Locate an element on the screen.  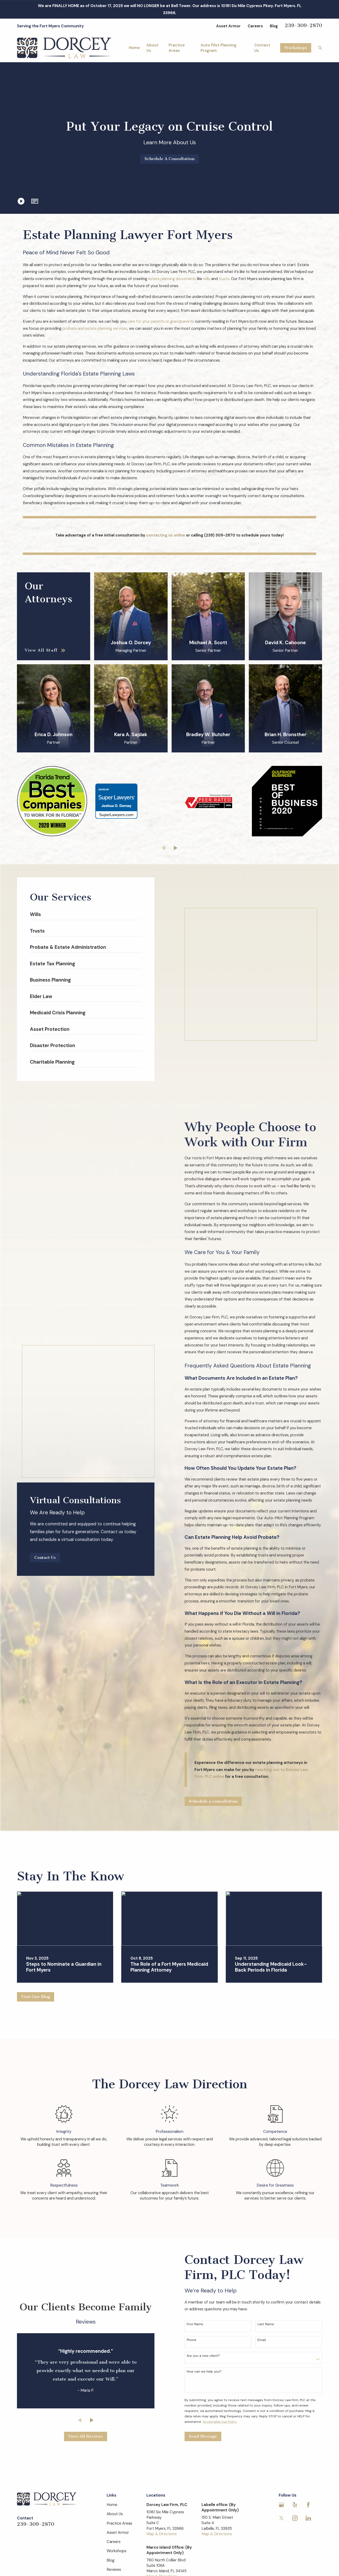
Phone is located at coordinates (191, 2340).